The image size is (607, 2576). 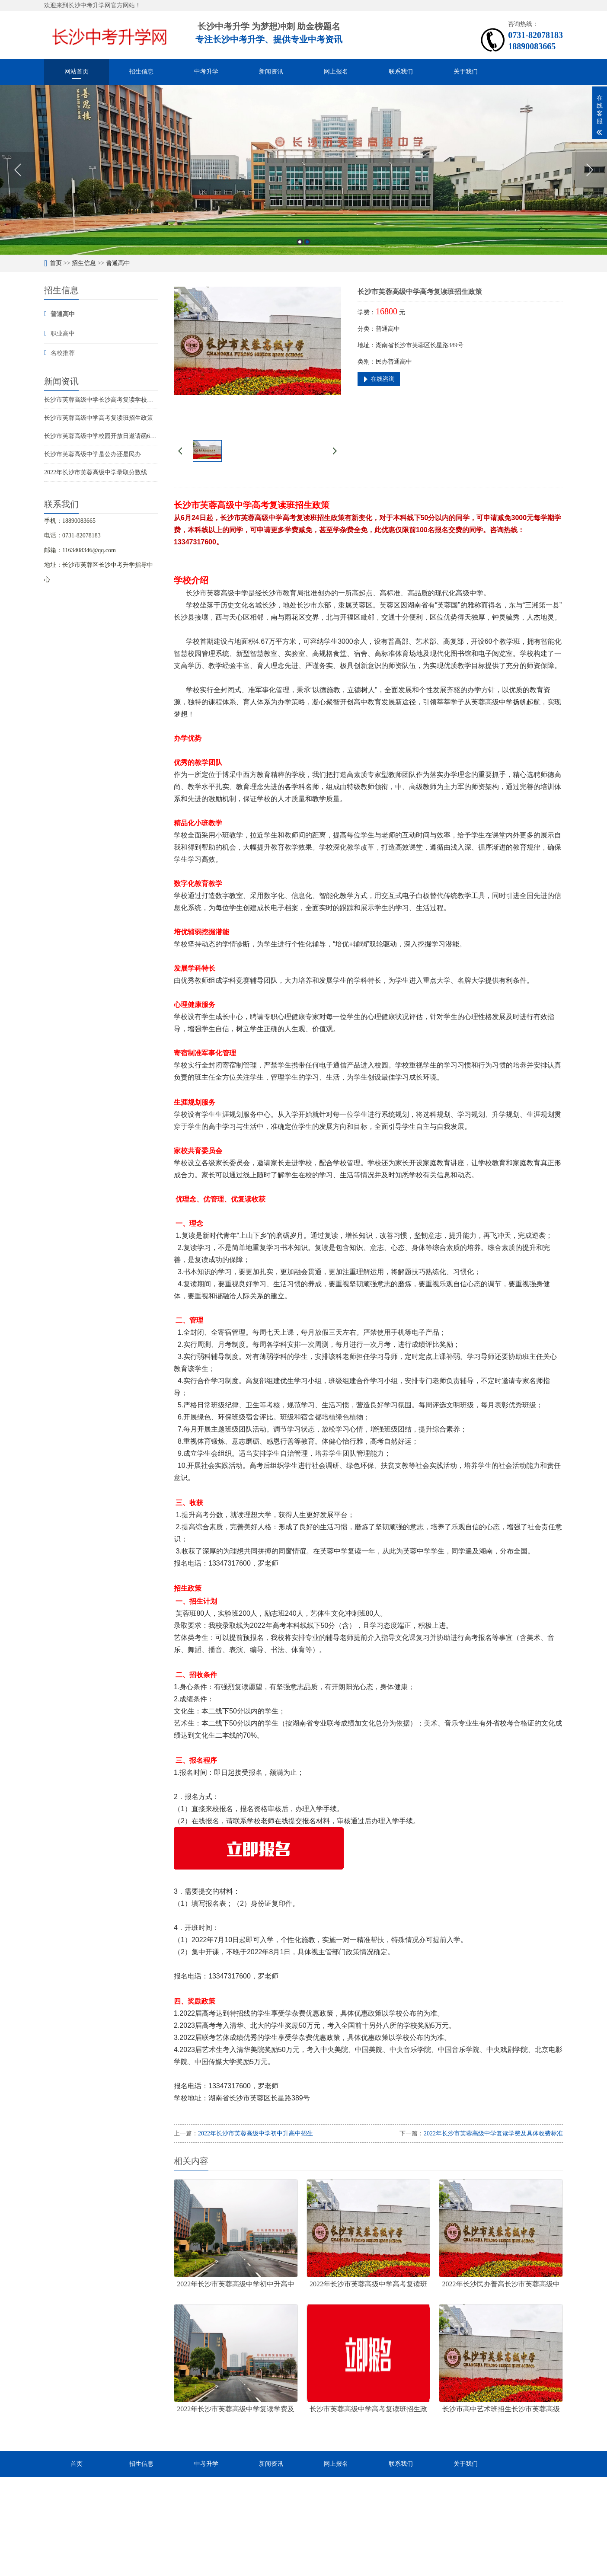 I want to click on 关于我们, so click(x=466, y=71).